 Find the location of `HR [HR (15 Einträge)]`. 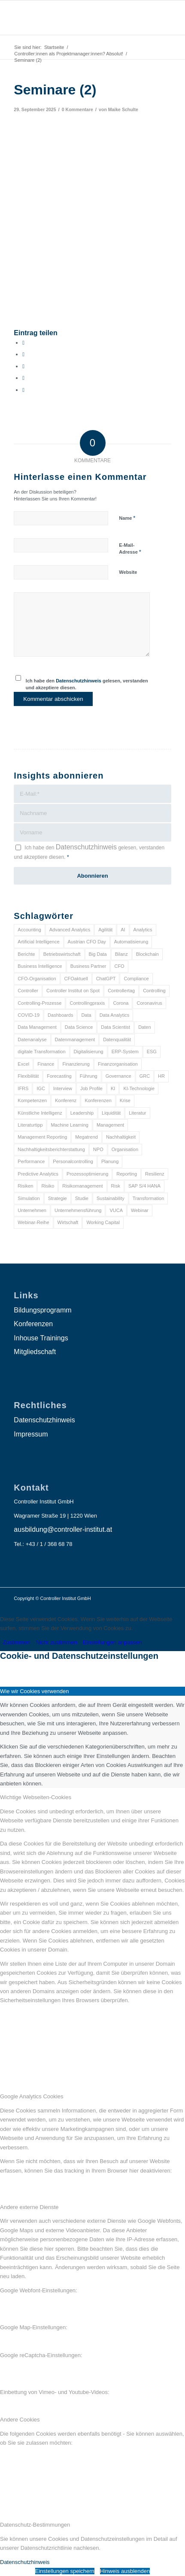

HR [HR (15 Einträge)] is located at coordinates (161, 1076).